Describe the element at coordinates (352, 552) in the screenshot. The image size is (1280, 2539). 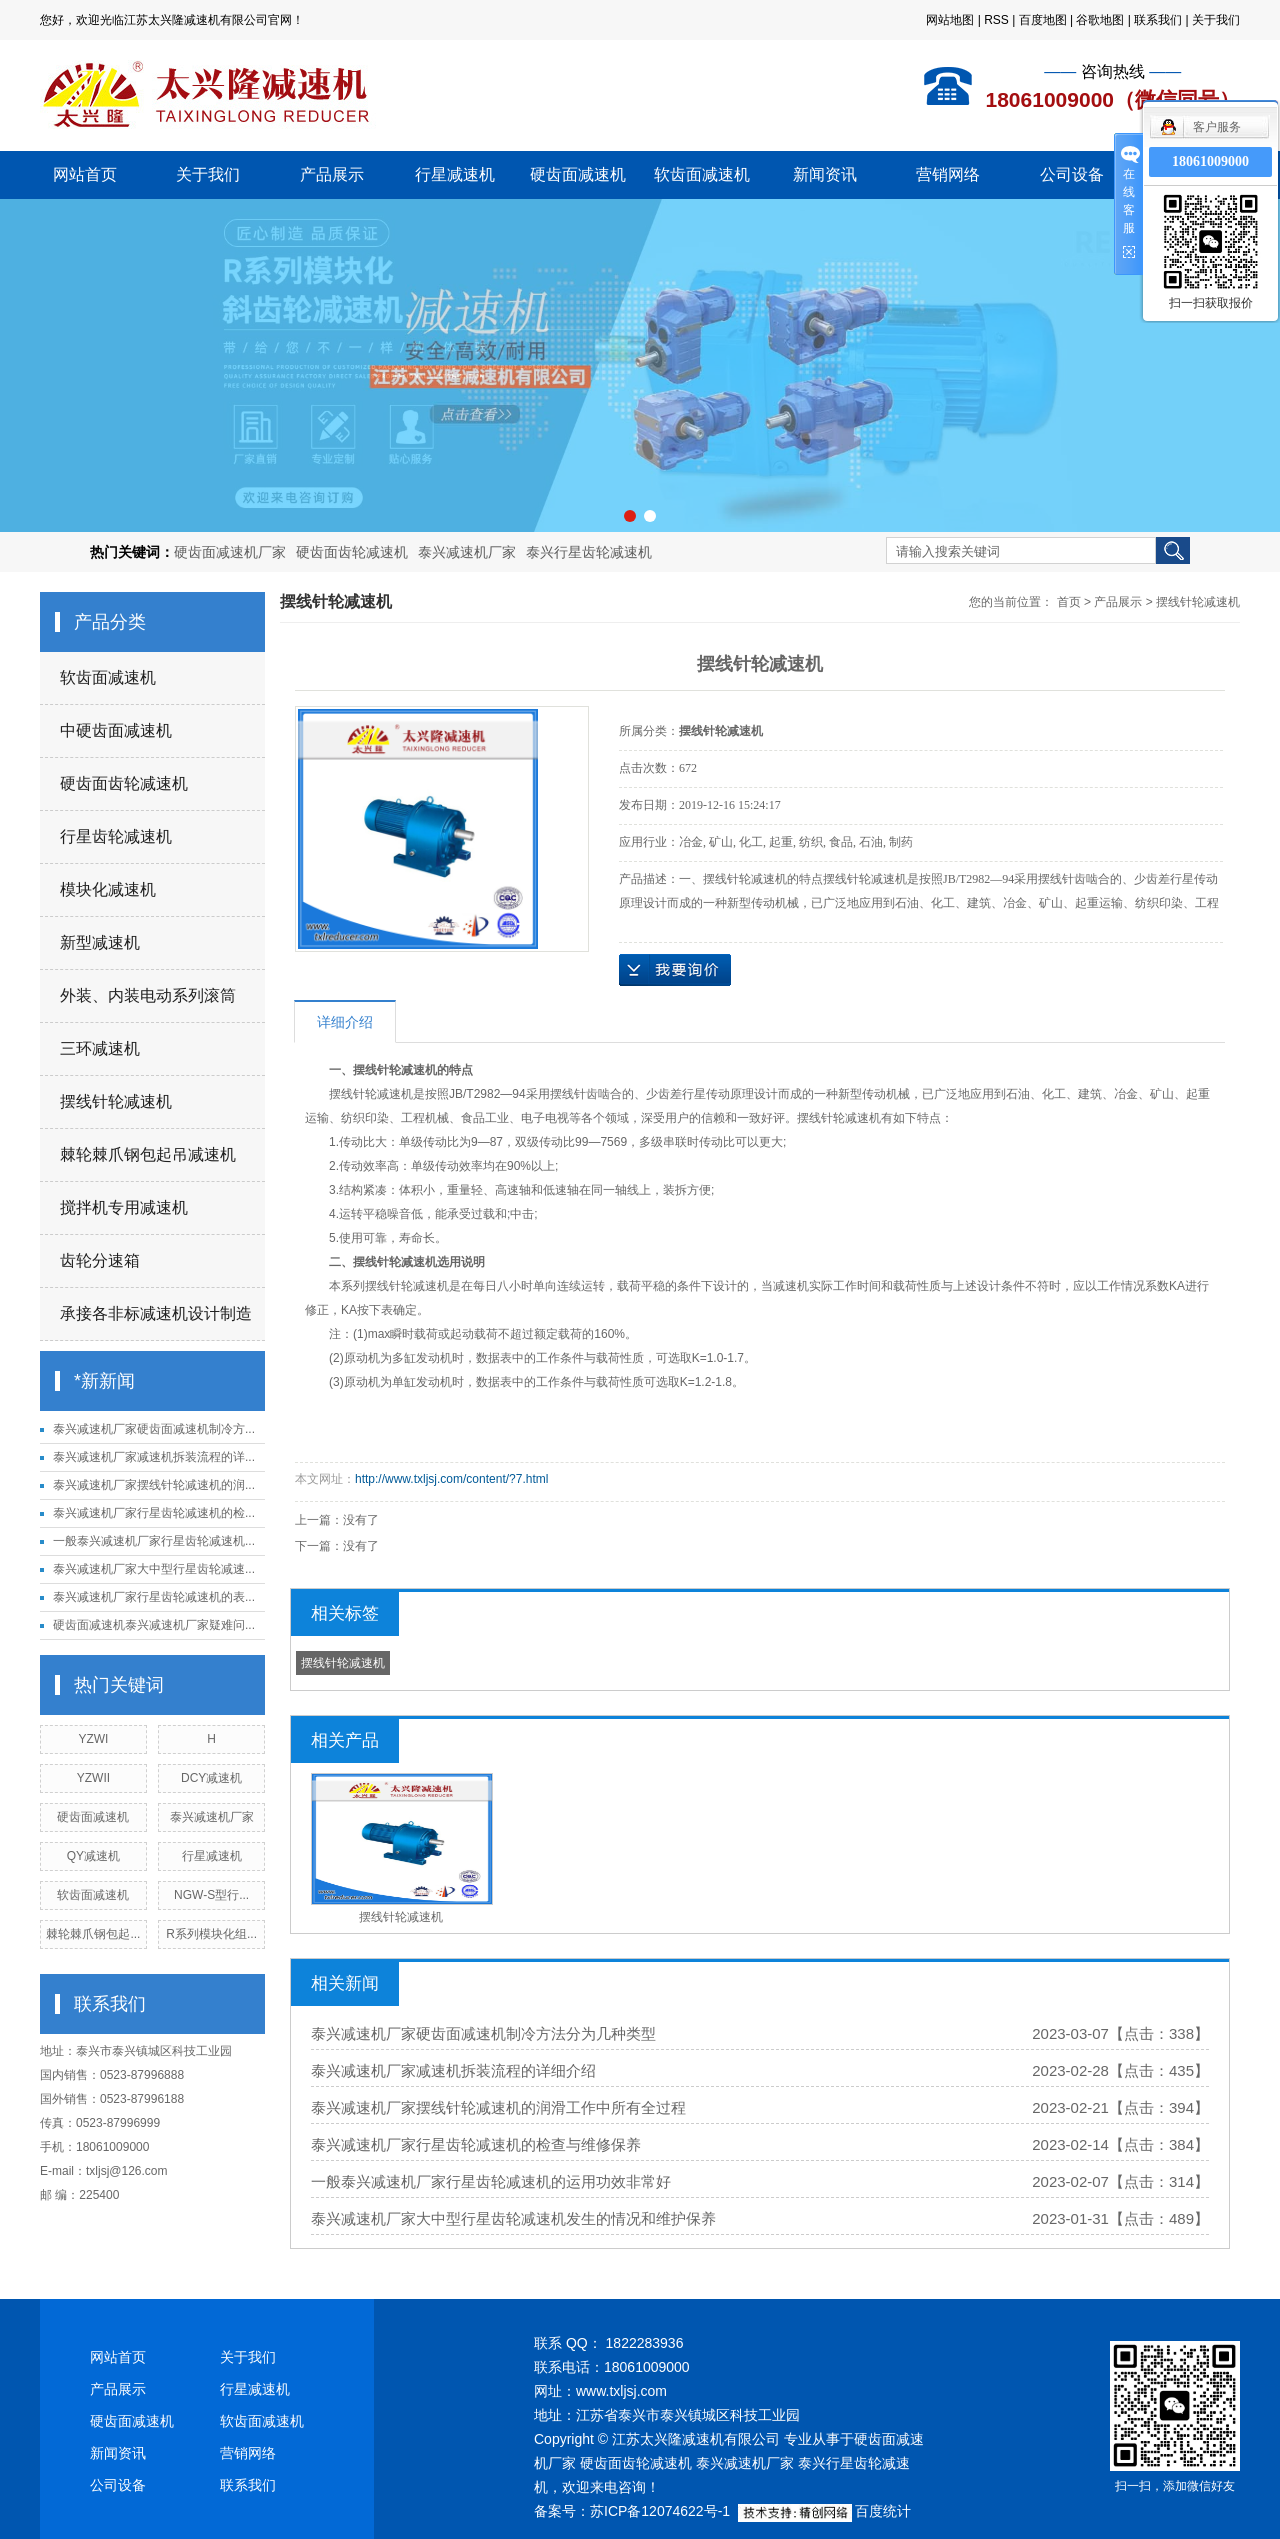
I see `硬齿面齿轮减速机` at that location.